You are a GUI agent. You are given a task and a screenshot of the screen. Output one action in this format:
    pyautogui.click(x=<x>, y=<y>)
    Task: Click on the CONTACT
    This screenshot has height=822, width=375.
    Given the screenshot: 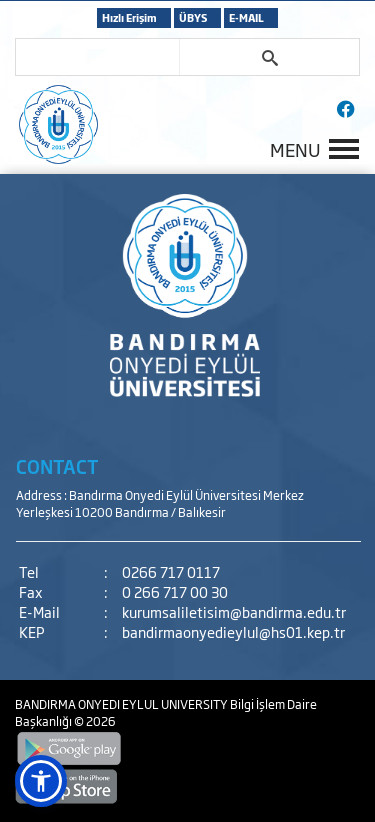 What is the action you would take?
    pyautogui.click(x=57, y=466)
    